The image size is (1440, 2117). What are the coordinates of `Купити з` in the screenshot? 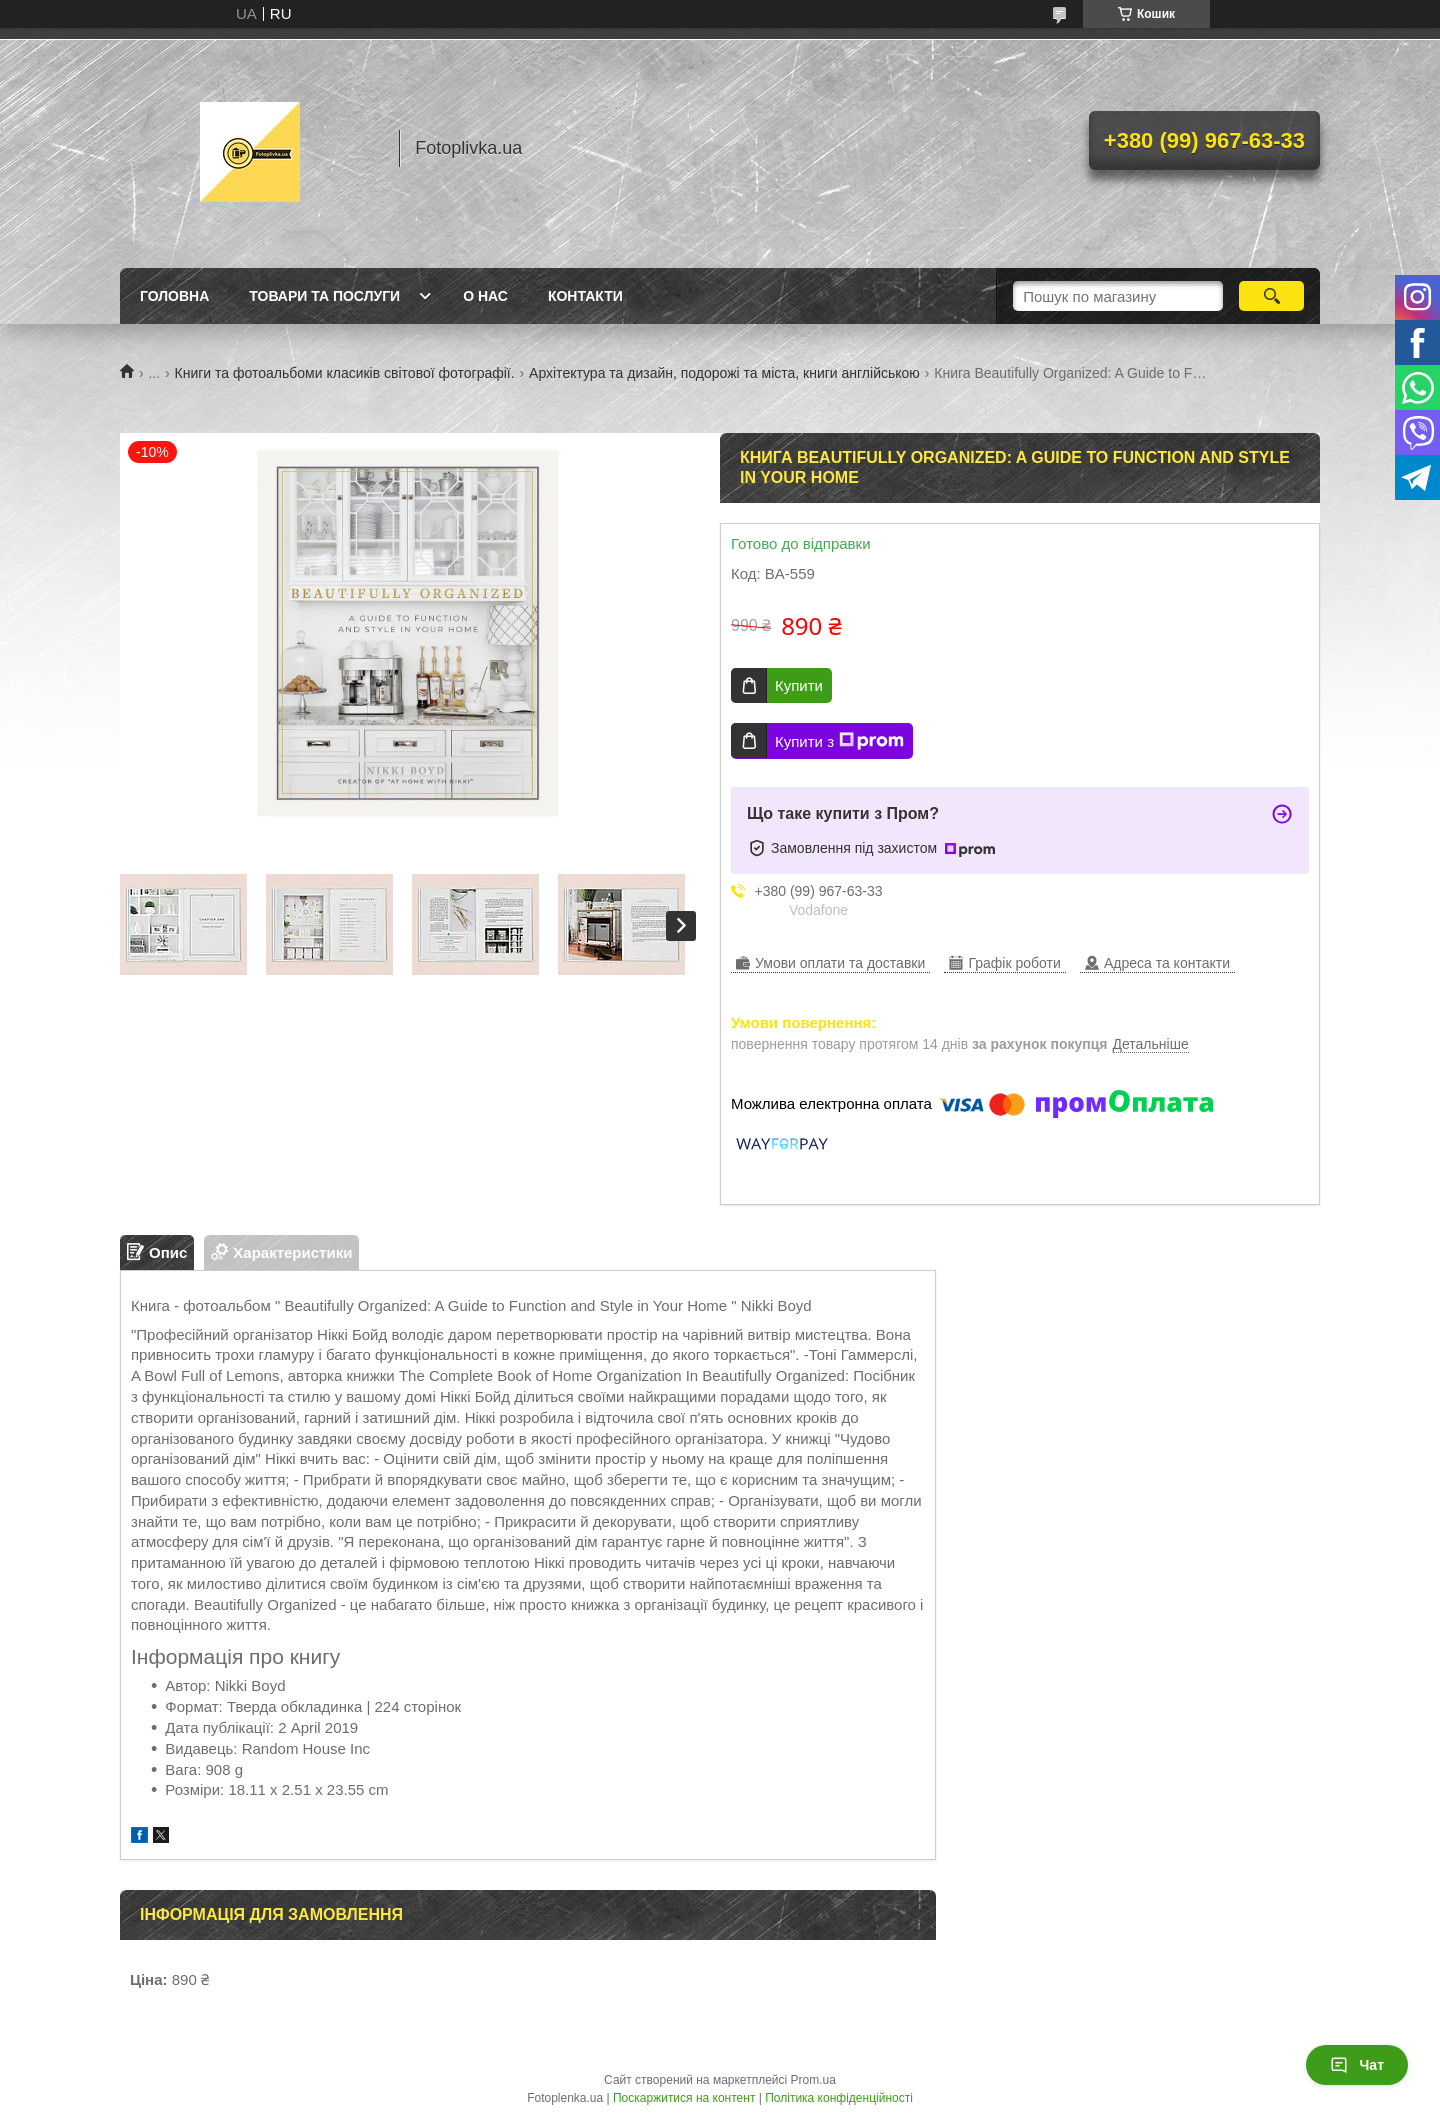 It's located at (839, 741).